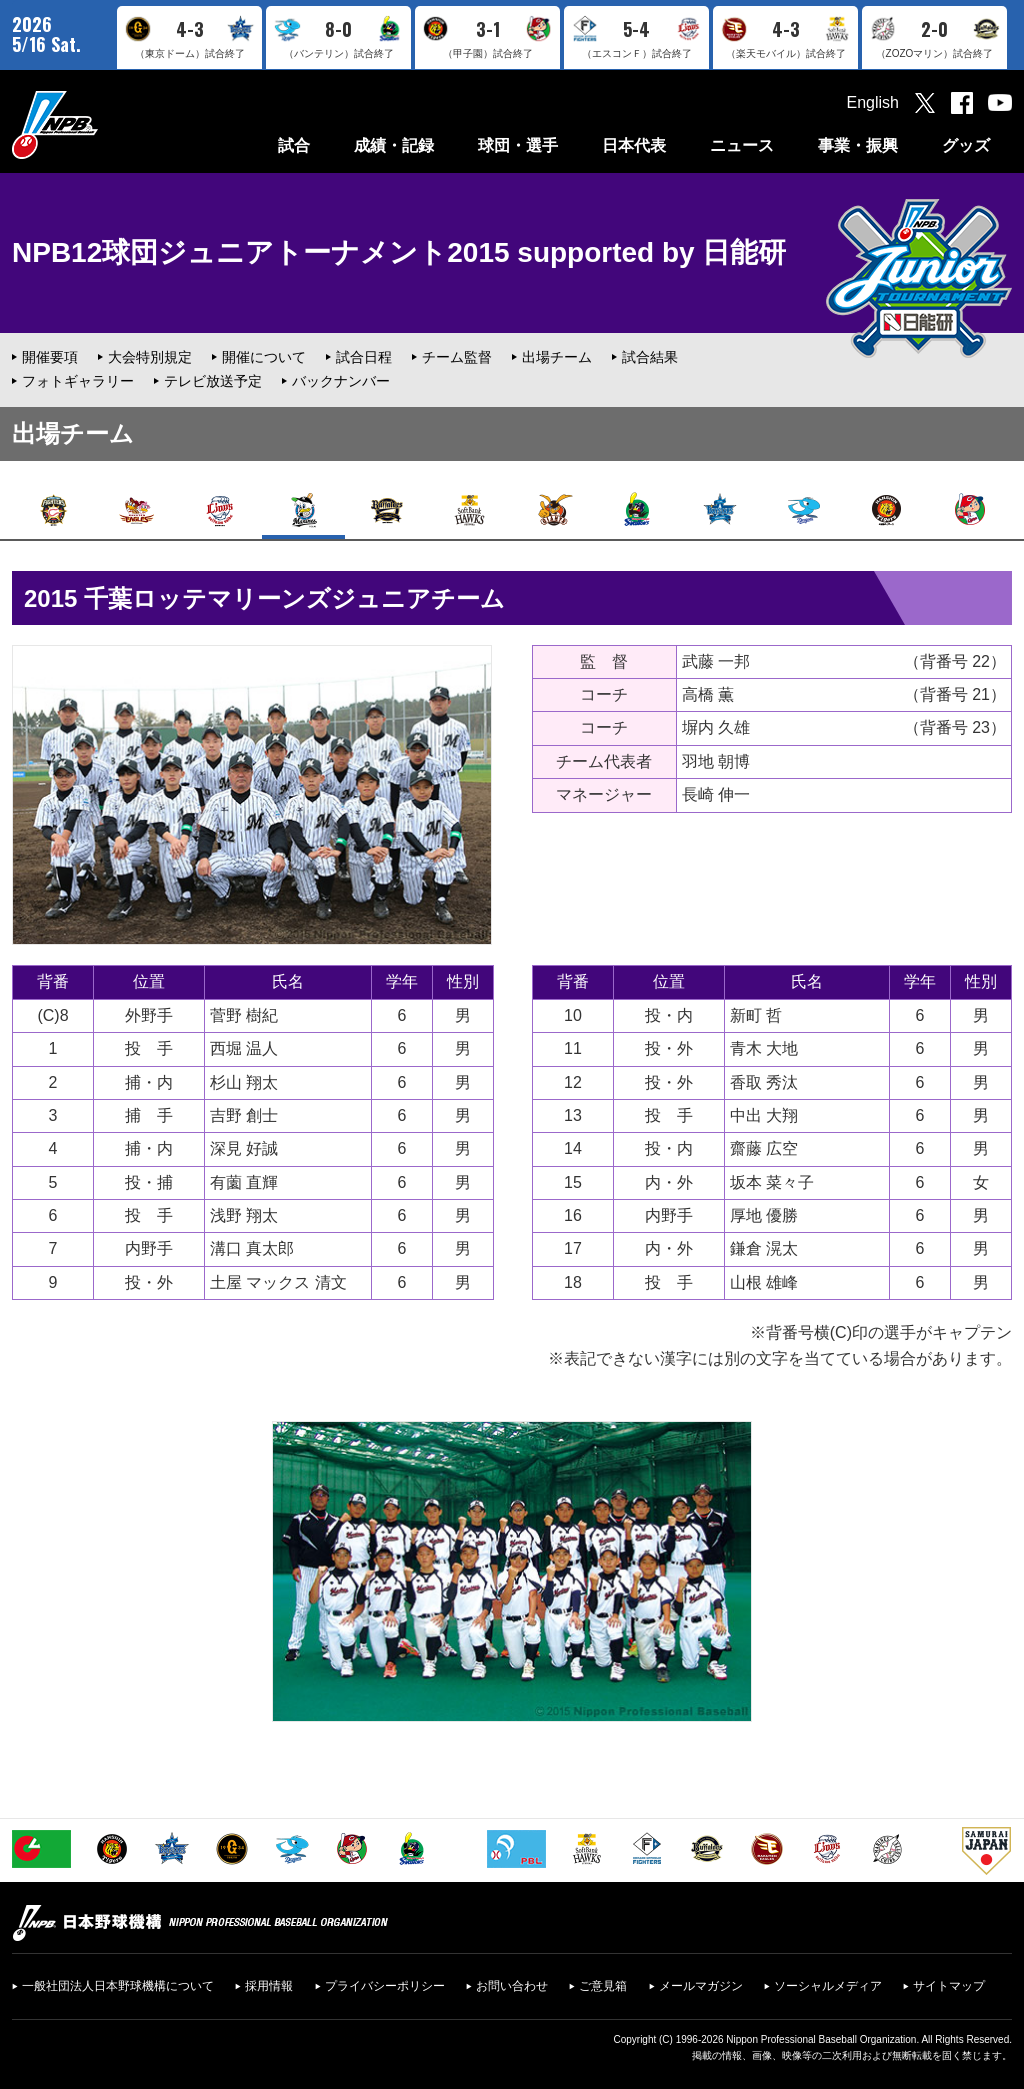 The width and height of the screenshot is (1024, 2089). Describe the element at coordinates (118, 1986) in the screenshot. I see `一般社団法人日本野球機構について` at that location.